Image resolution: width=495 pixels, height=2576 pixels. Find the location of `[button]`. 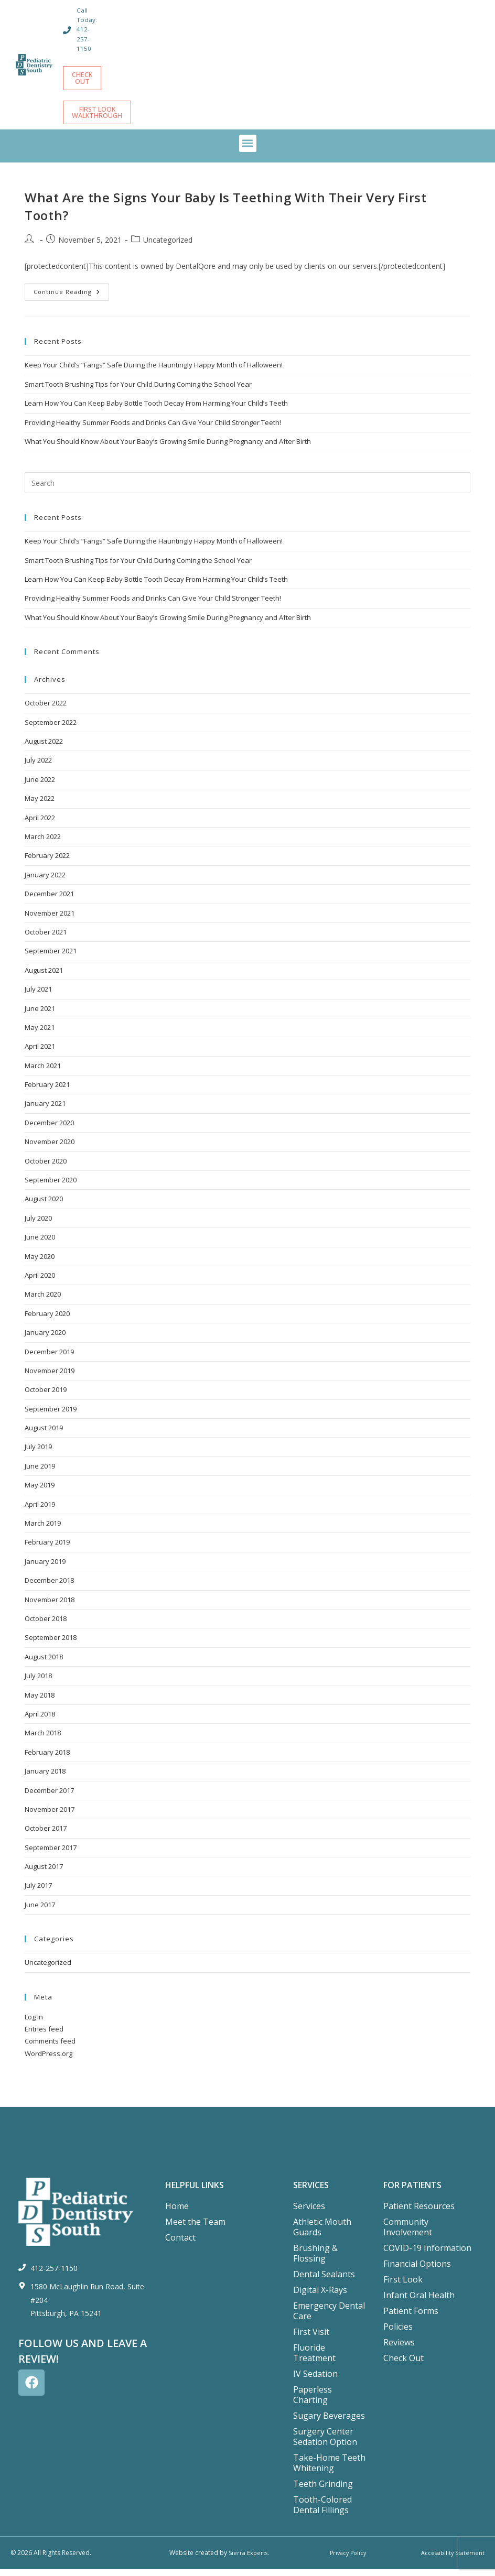

[button] is located at coordinates (247, 150).